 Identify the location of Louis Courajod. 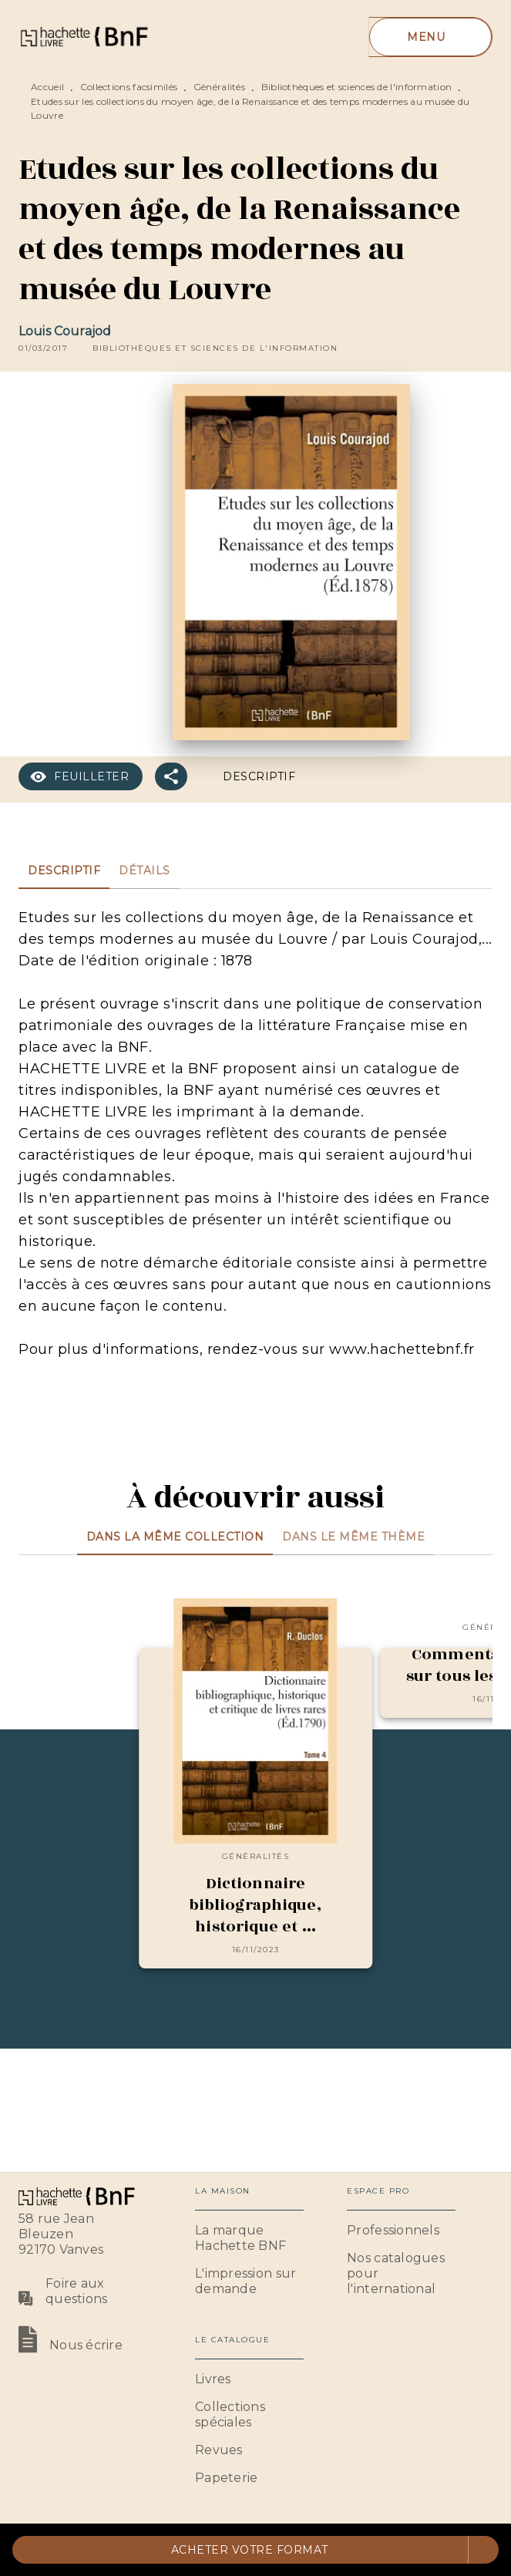
(64, 331).